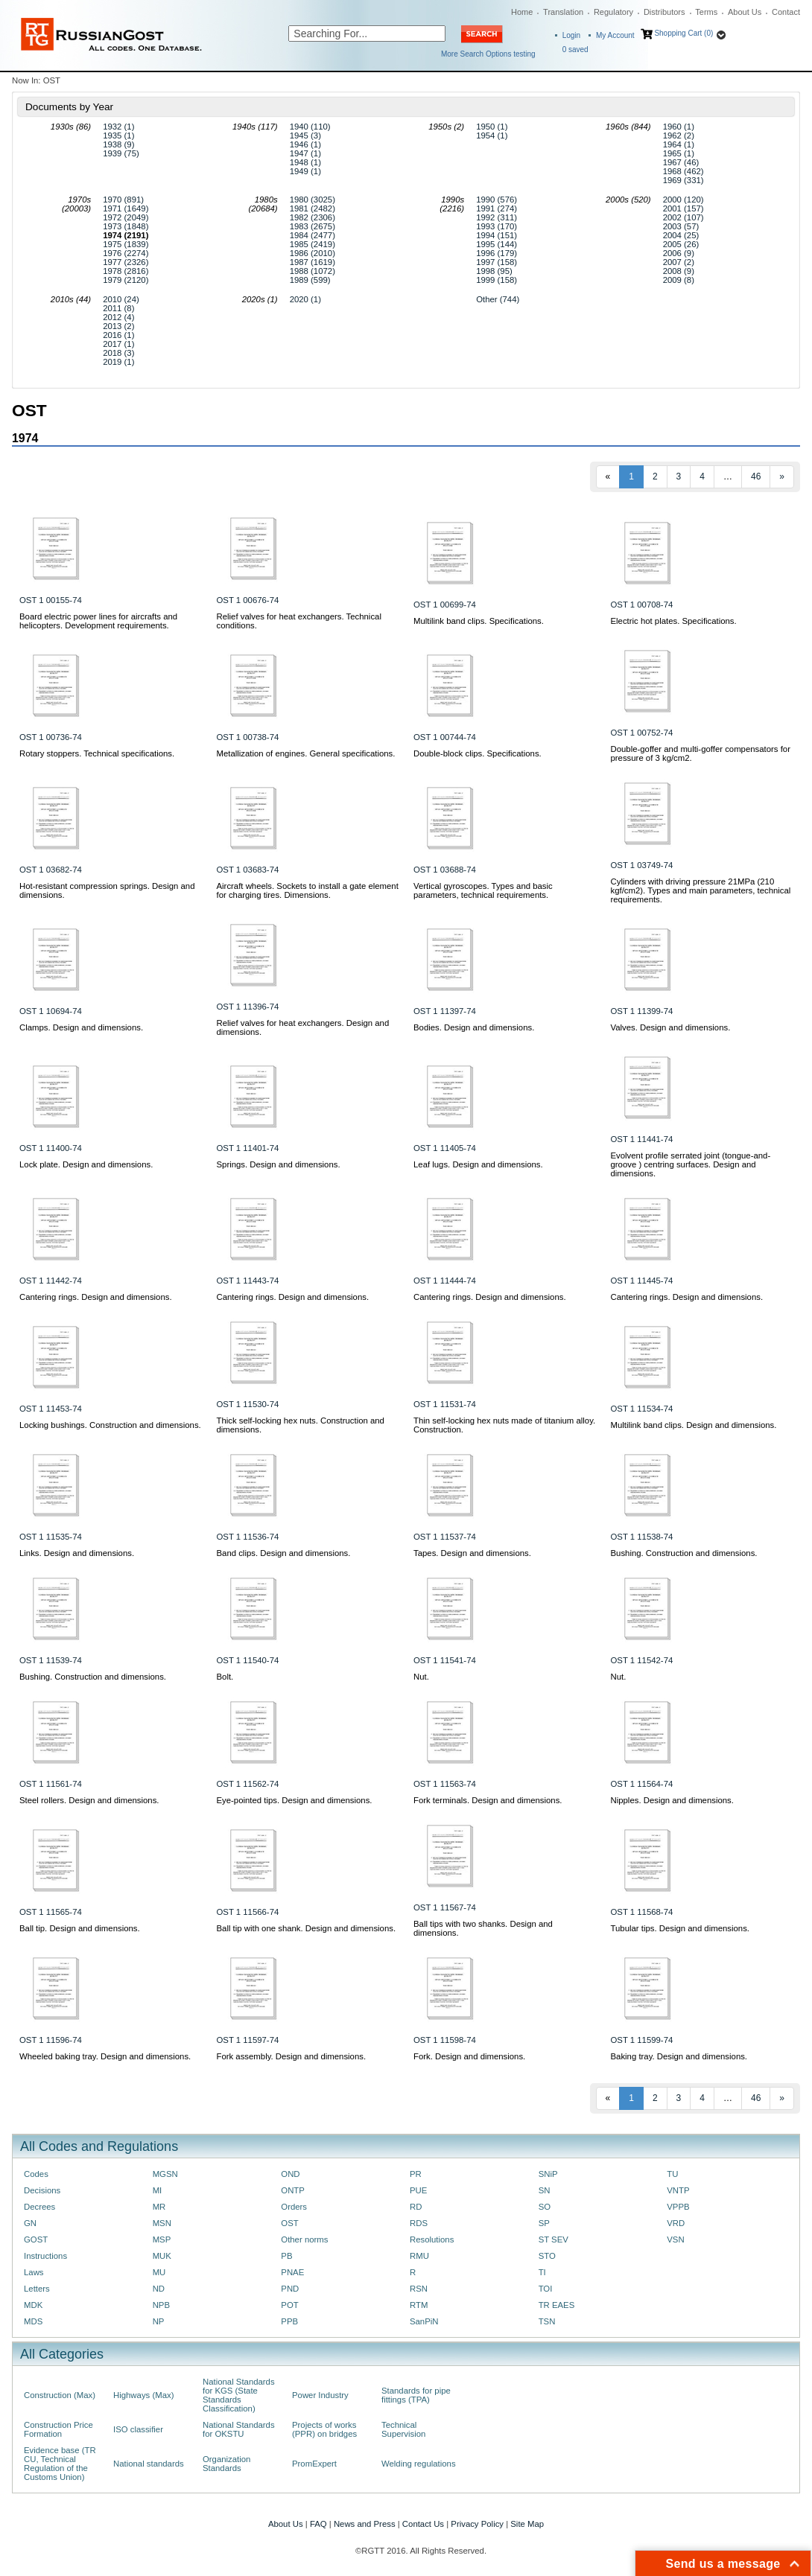 This screenshot has height=2576, width=812. What do you see at coordinates (125, 271) in the screenshot?
I see `1978 (2816)` at bounding box center [125, 271].